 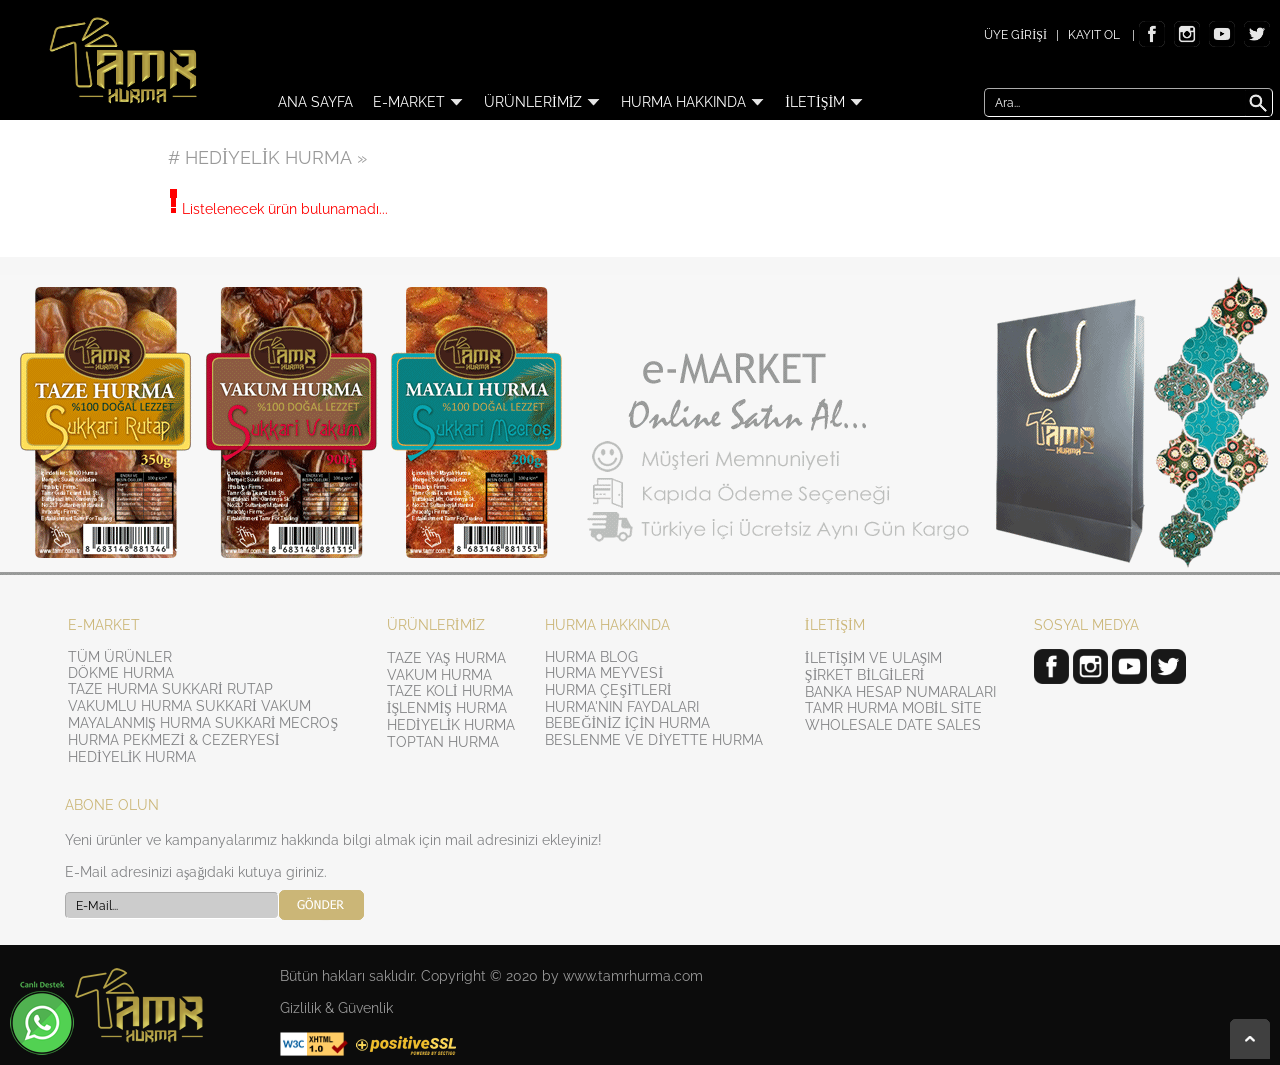 I want to click on İŞLENMİŞ HURMA, so click(x=447, y=708).